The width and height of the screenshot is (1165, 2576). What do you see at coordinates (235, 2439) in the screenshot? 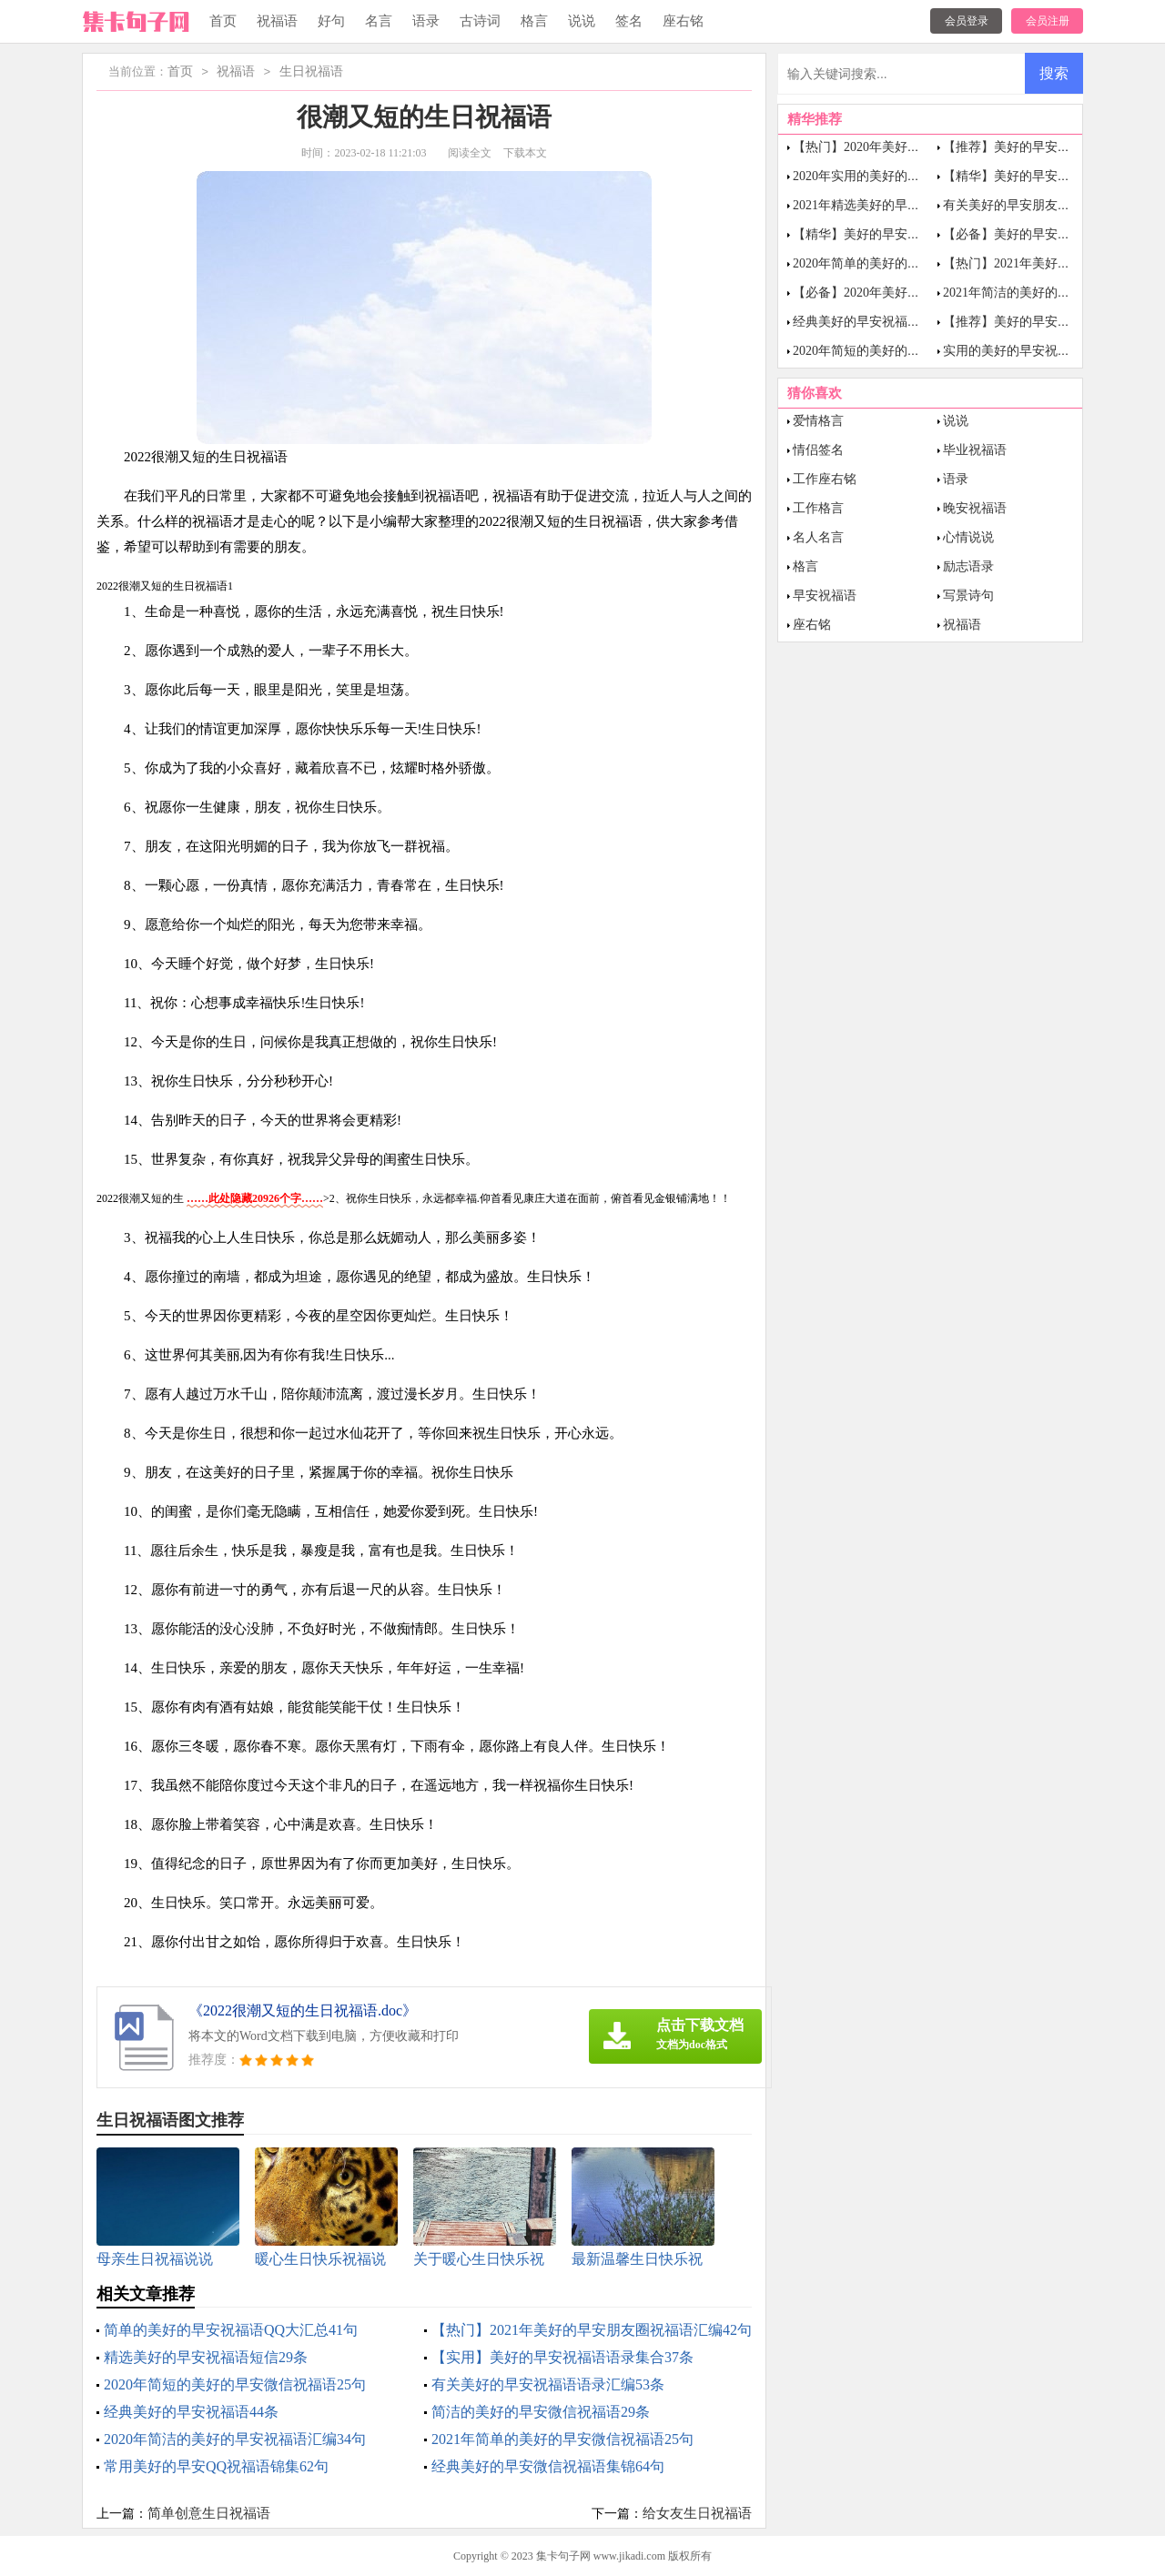
I see `2020年简洁的美好的早安祝福语汇编34句` at bounding box center [235, 2439].